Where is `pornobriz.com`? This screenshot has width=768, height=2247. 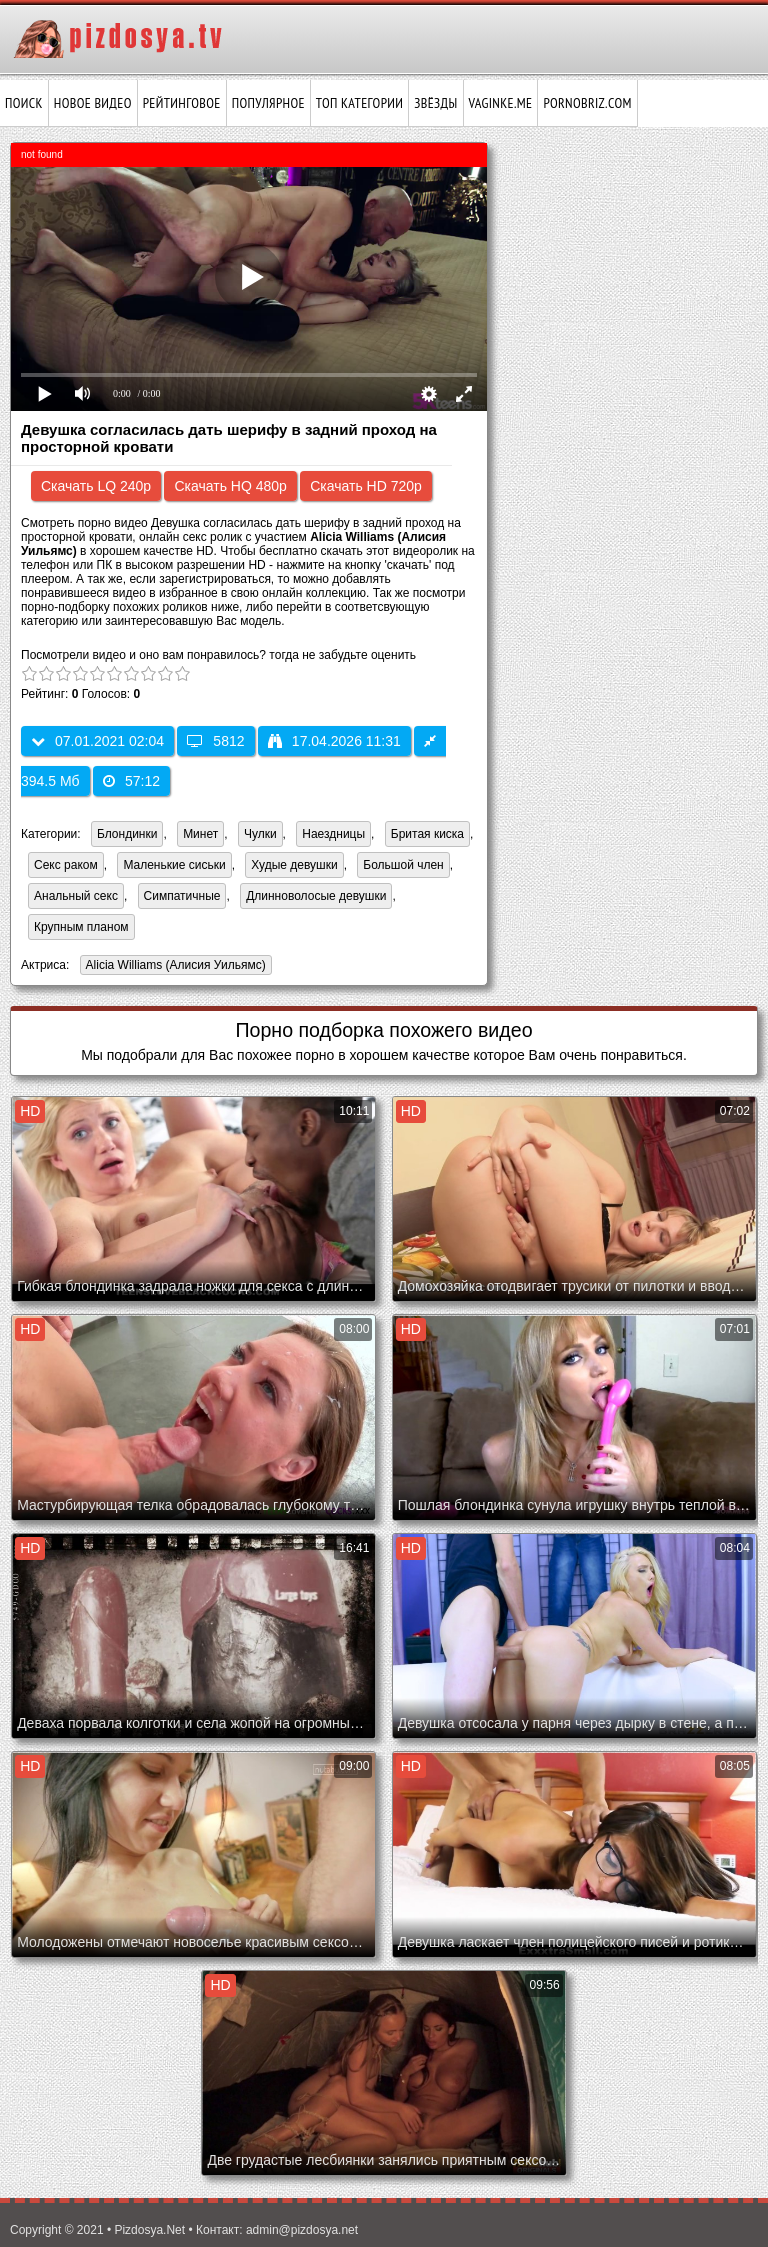
pornobriz.com is located at coordinates (587, 103).